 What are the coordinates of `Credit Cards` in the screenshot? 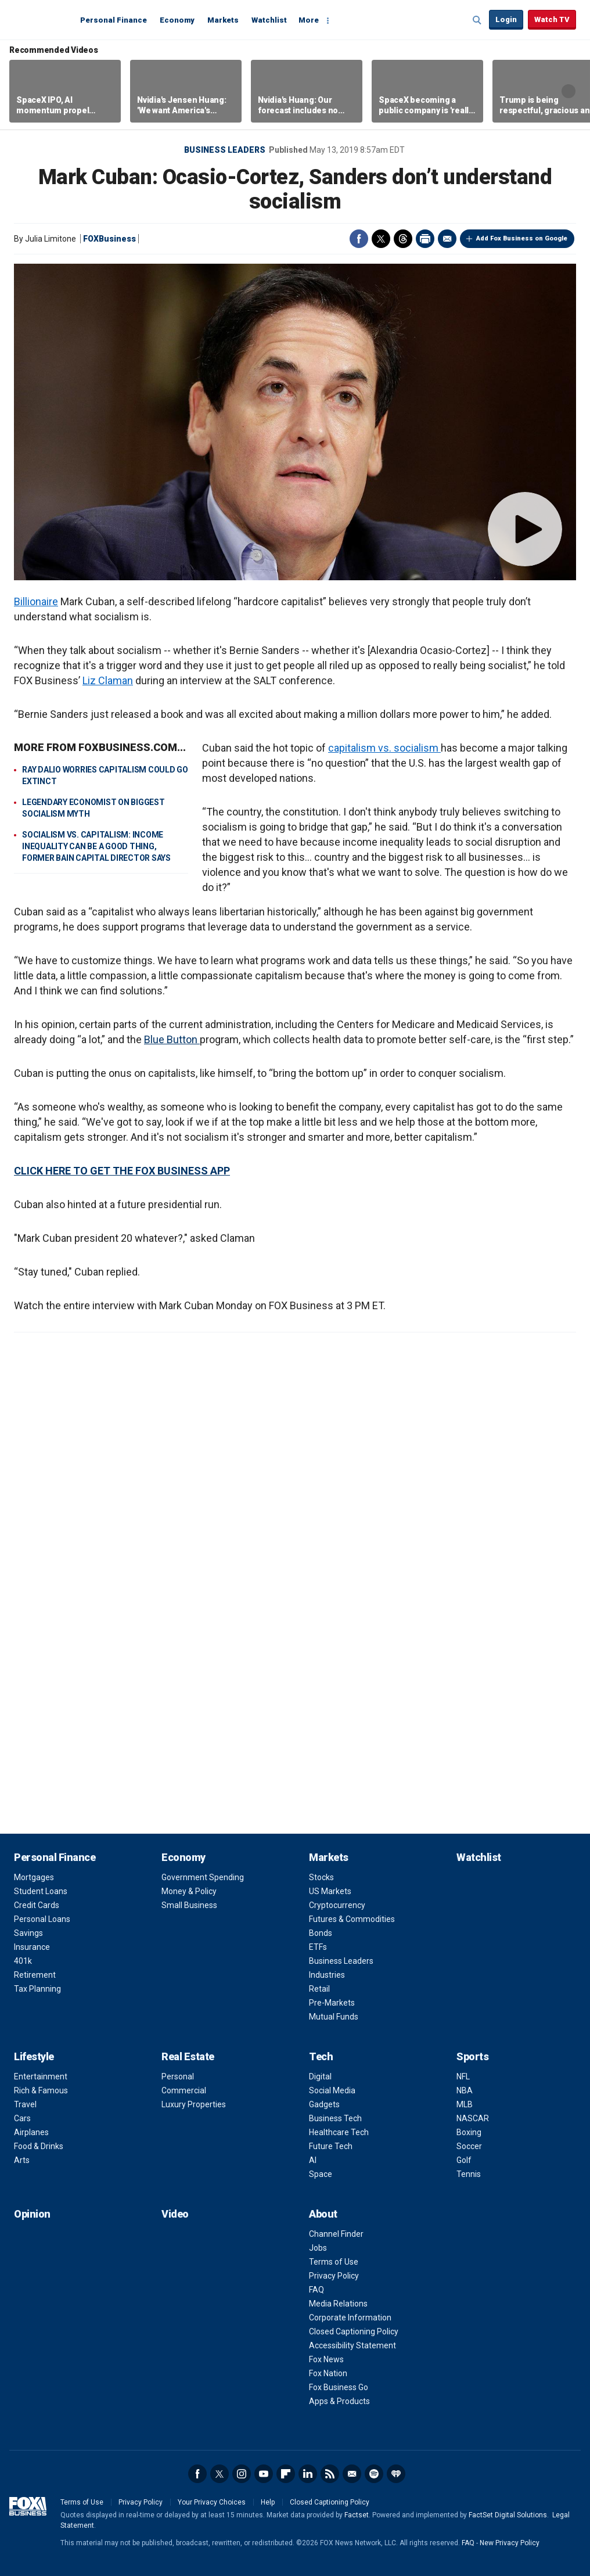 It's located at (36, 1905).